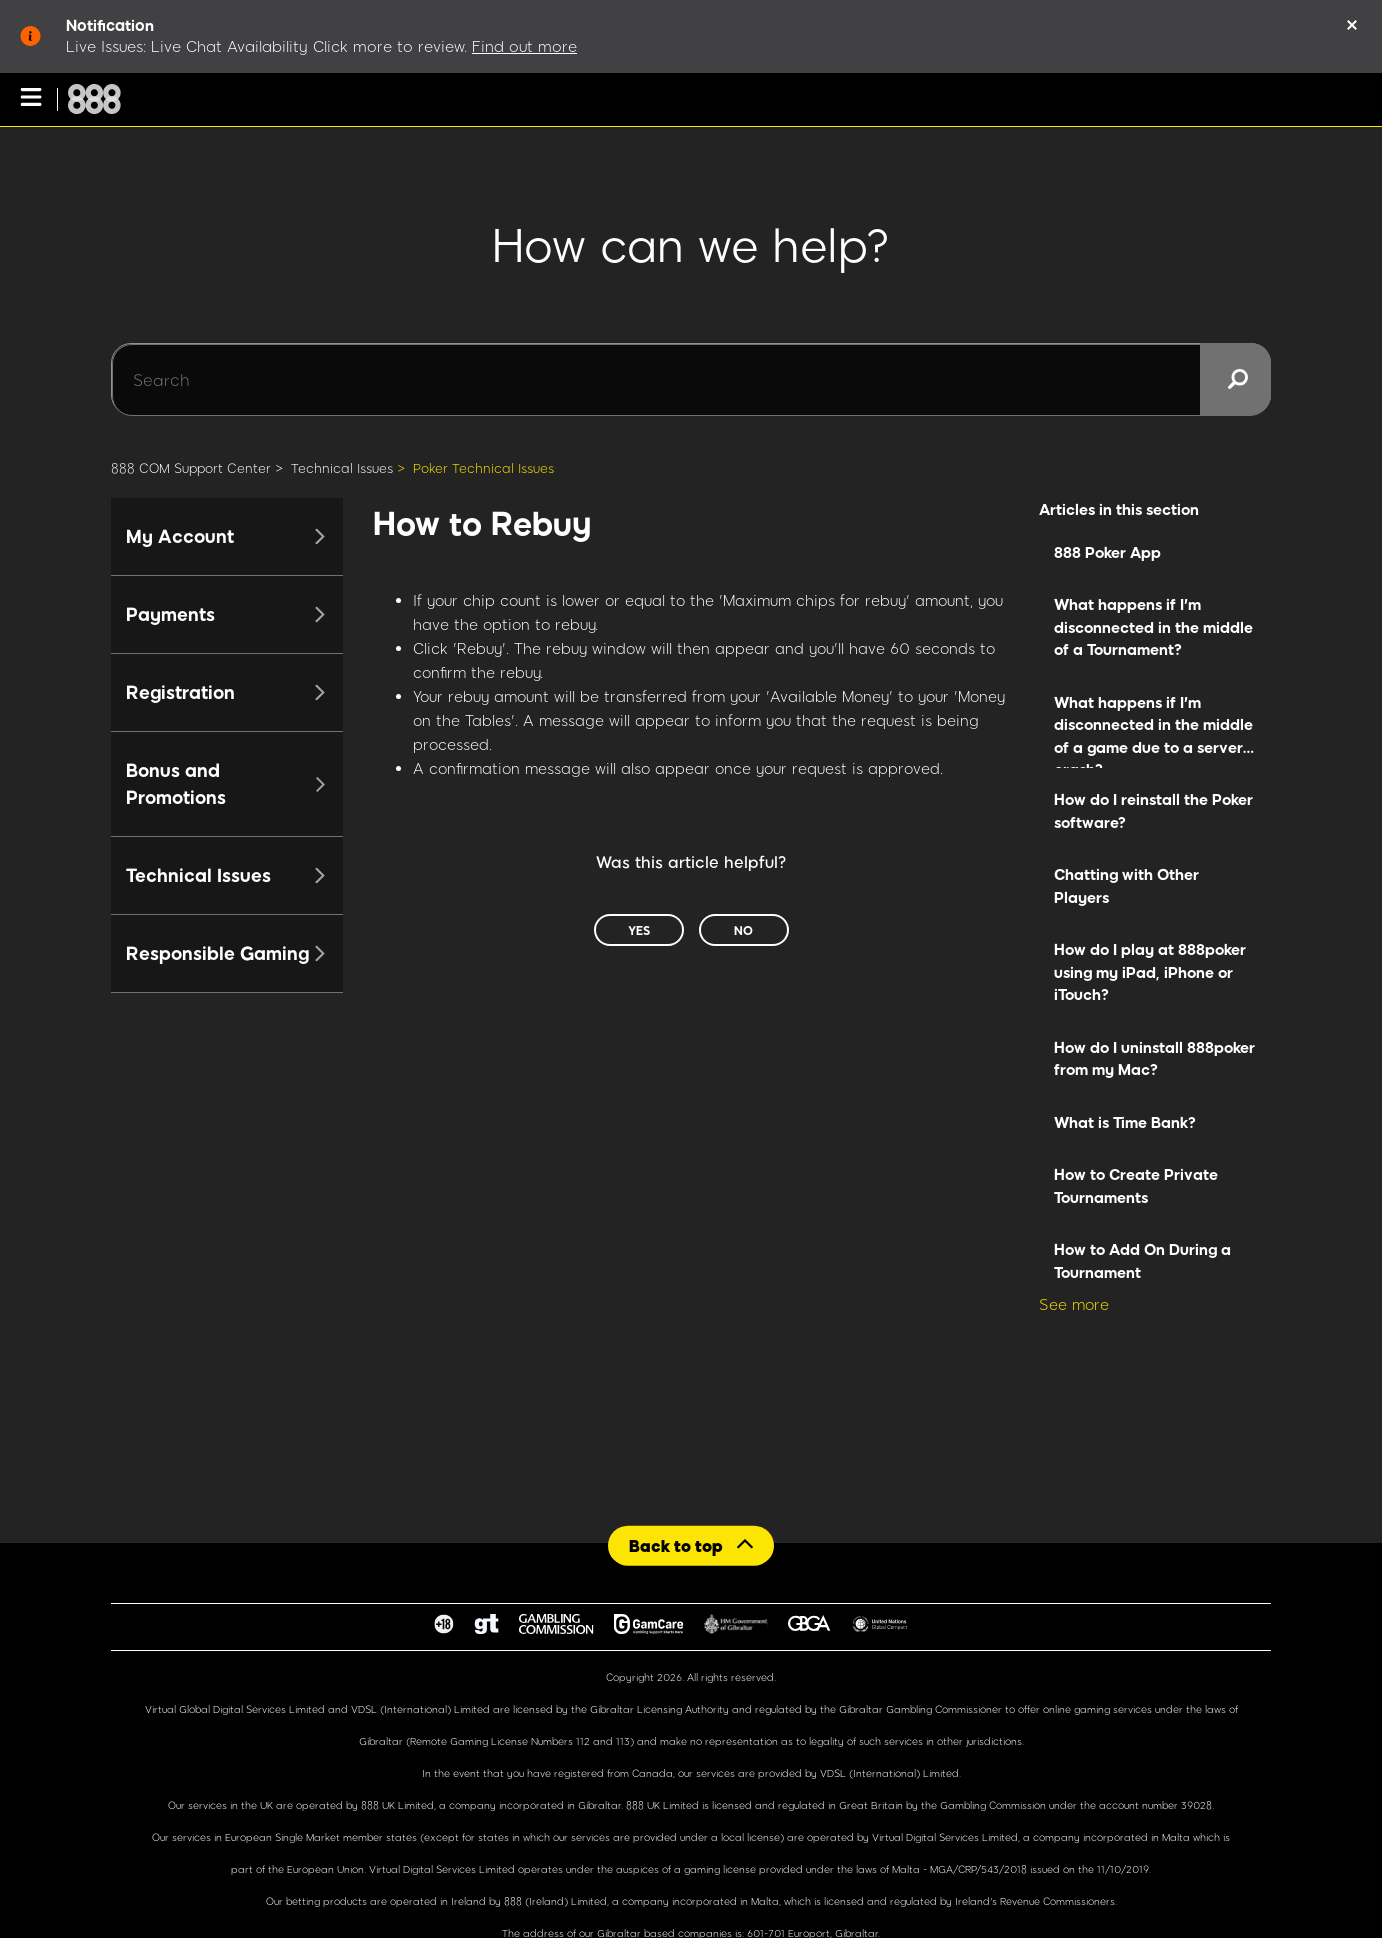 This screenshot has height=1938, width=1382. I want to click on Gambling Commission, so click(994, 1805).